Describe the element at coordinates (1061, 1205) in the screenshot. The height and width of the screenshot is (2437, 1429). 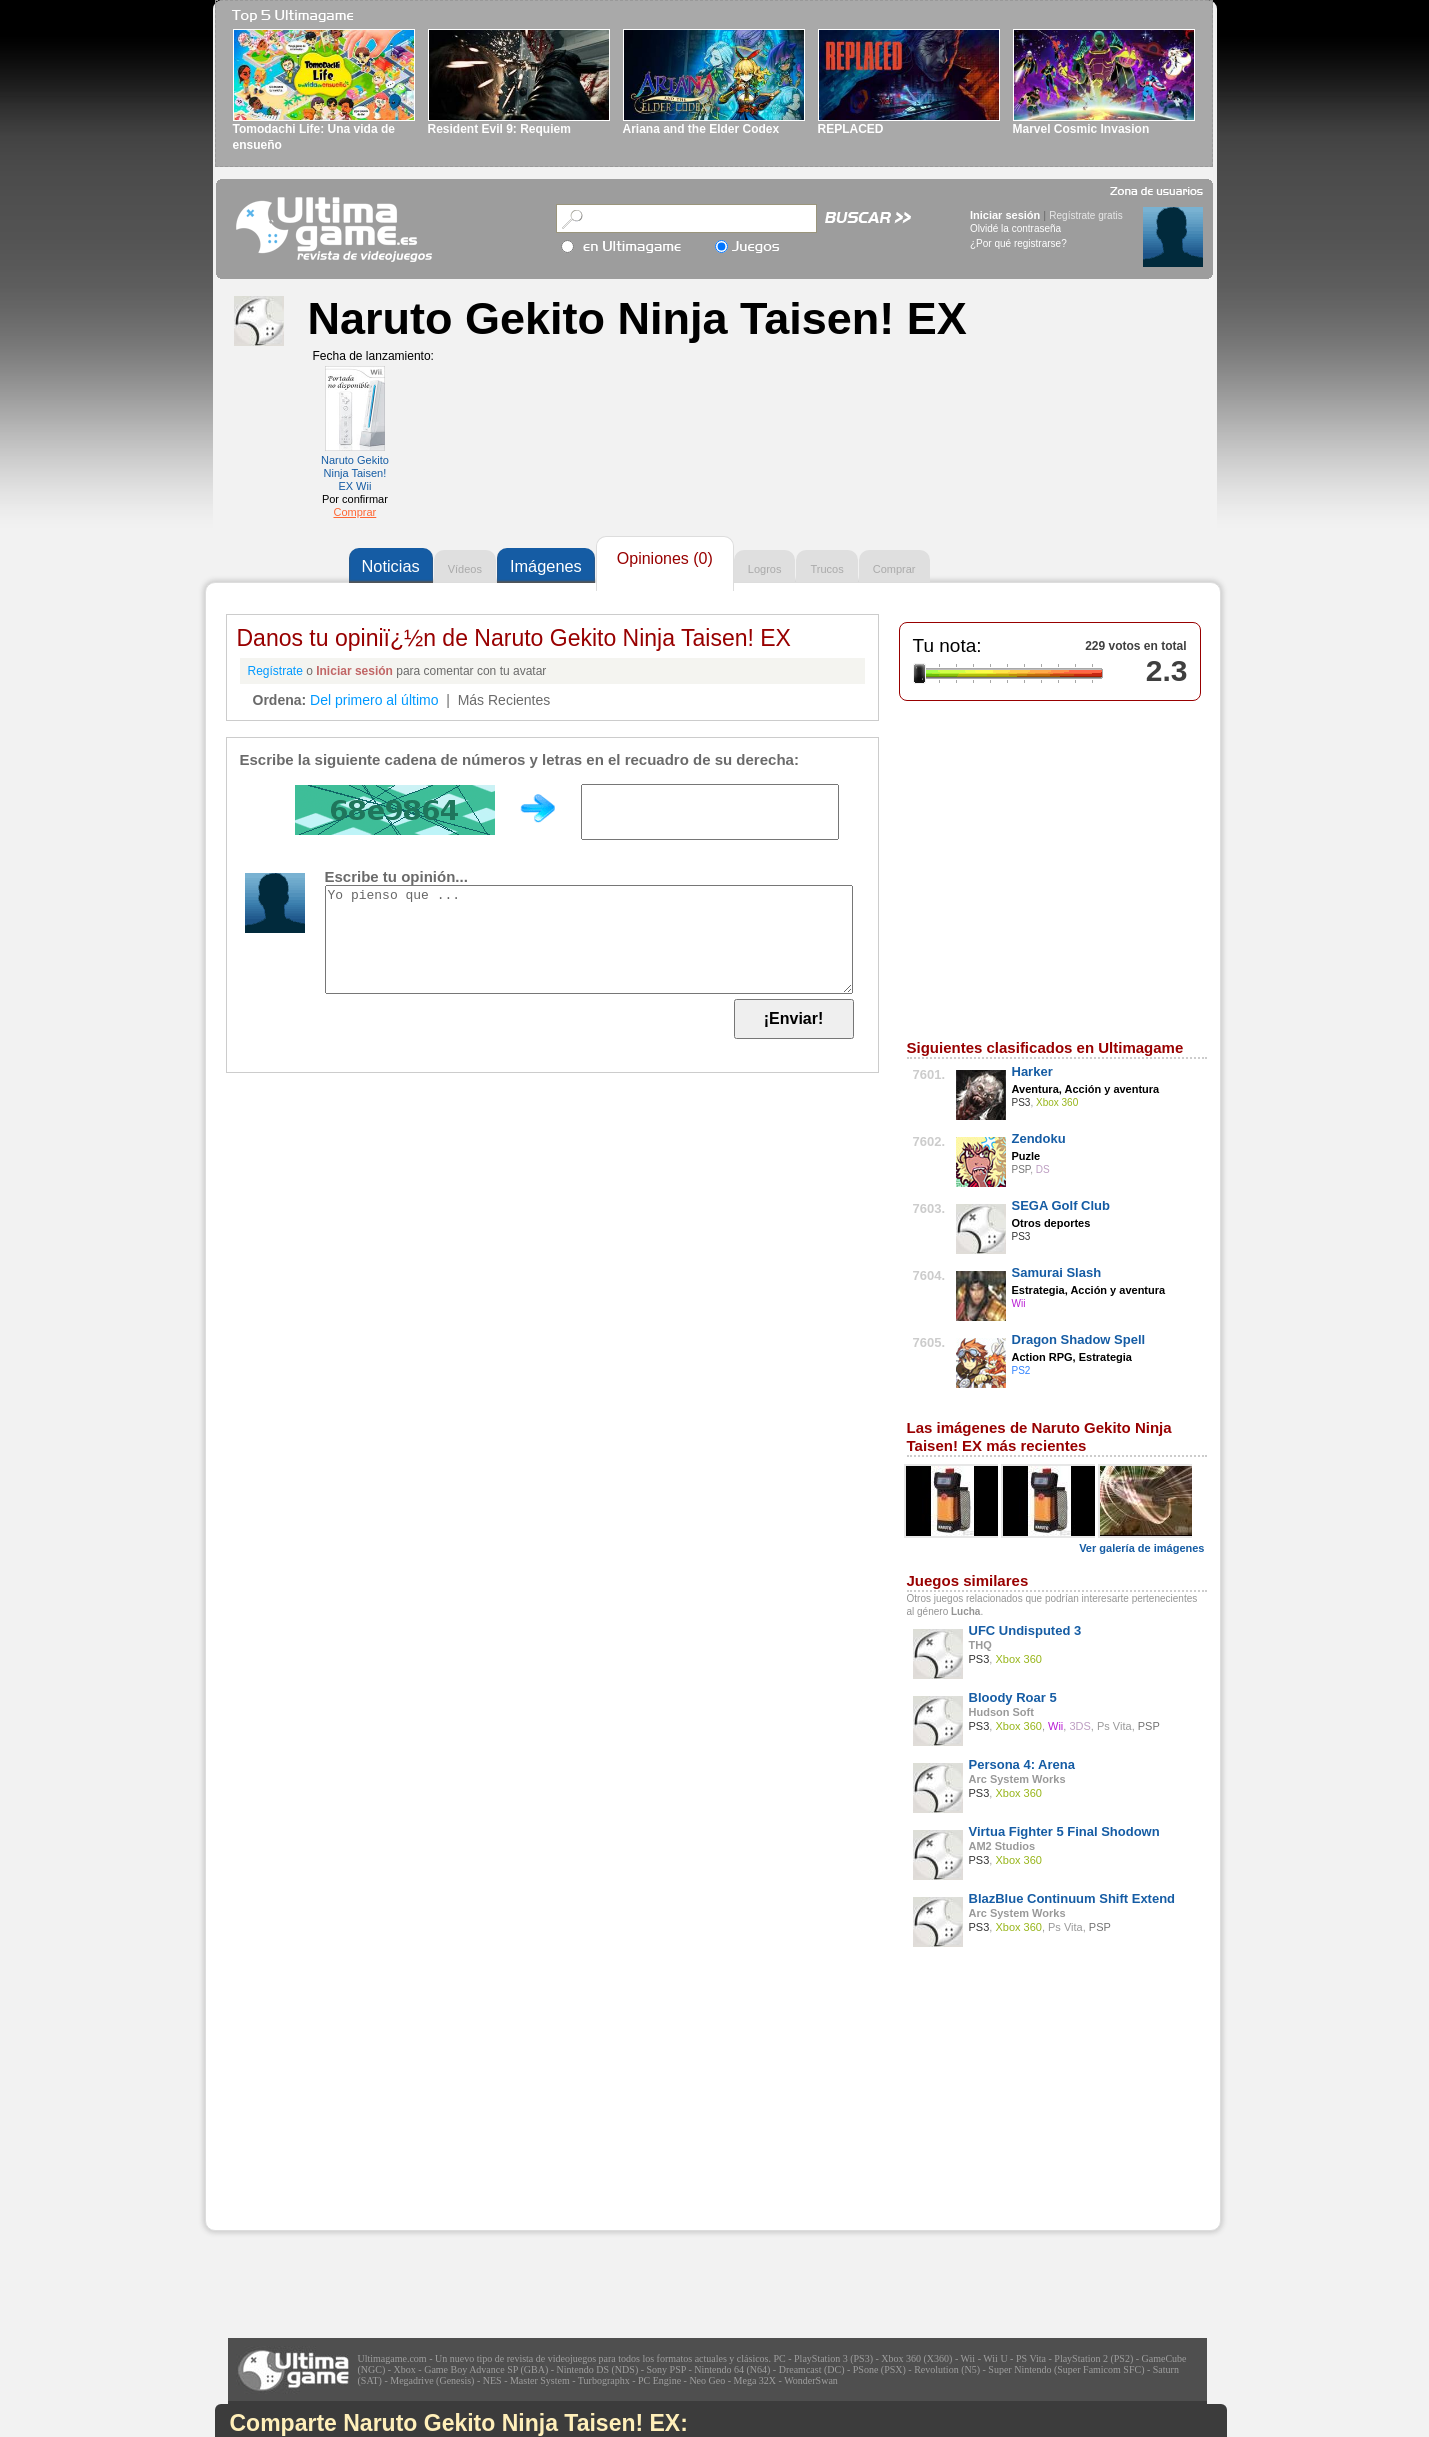
I see `SEGA Golf Club` at that location.